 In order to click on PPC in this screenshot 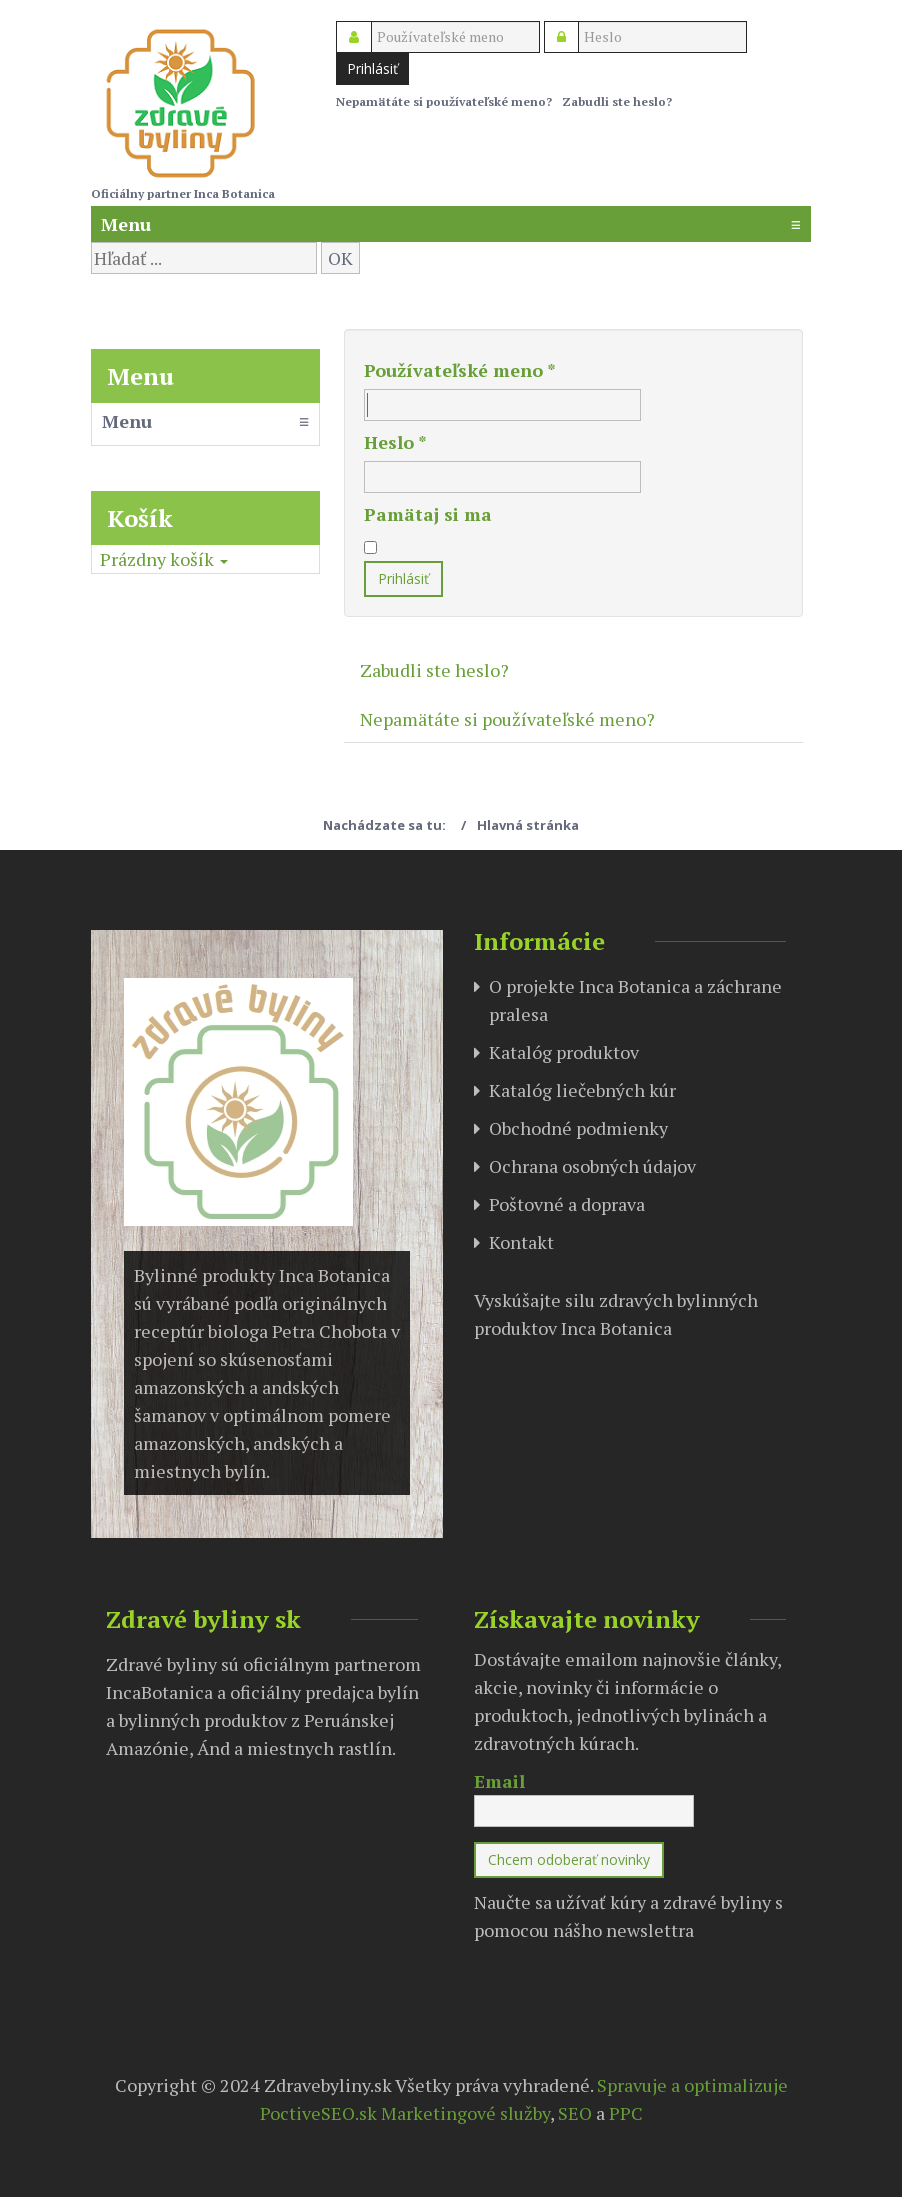, I will do `click(626, 2113)`.